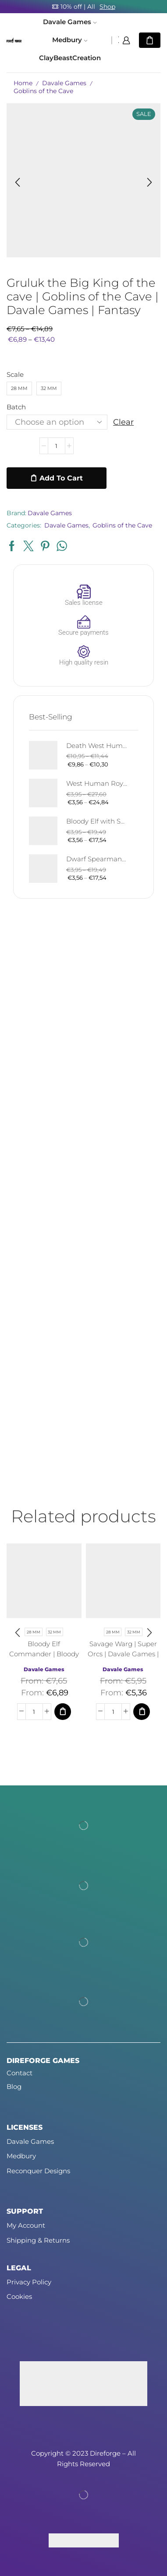 The image size is (167, 2576). Describe the element at coordinates (62, 1711) in the screenshot. I see `[Select options for “Bloody Elf Commander | Bloody Elves | Davale Games | Fantasy”]` at that location.